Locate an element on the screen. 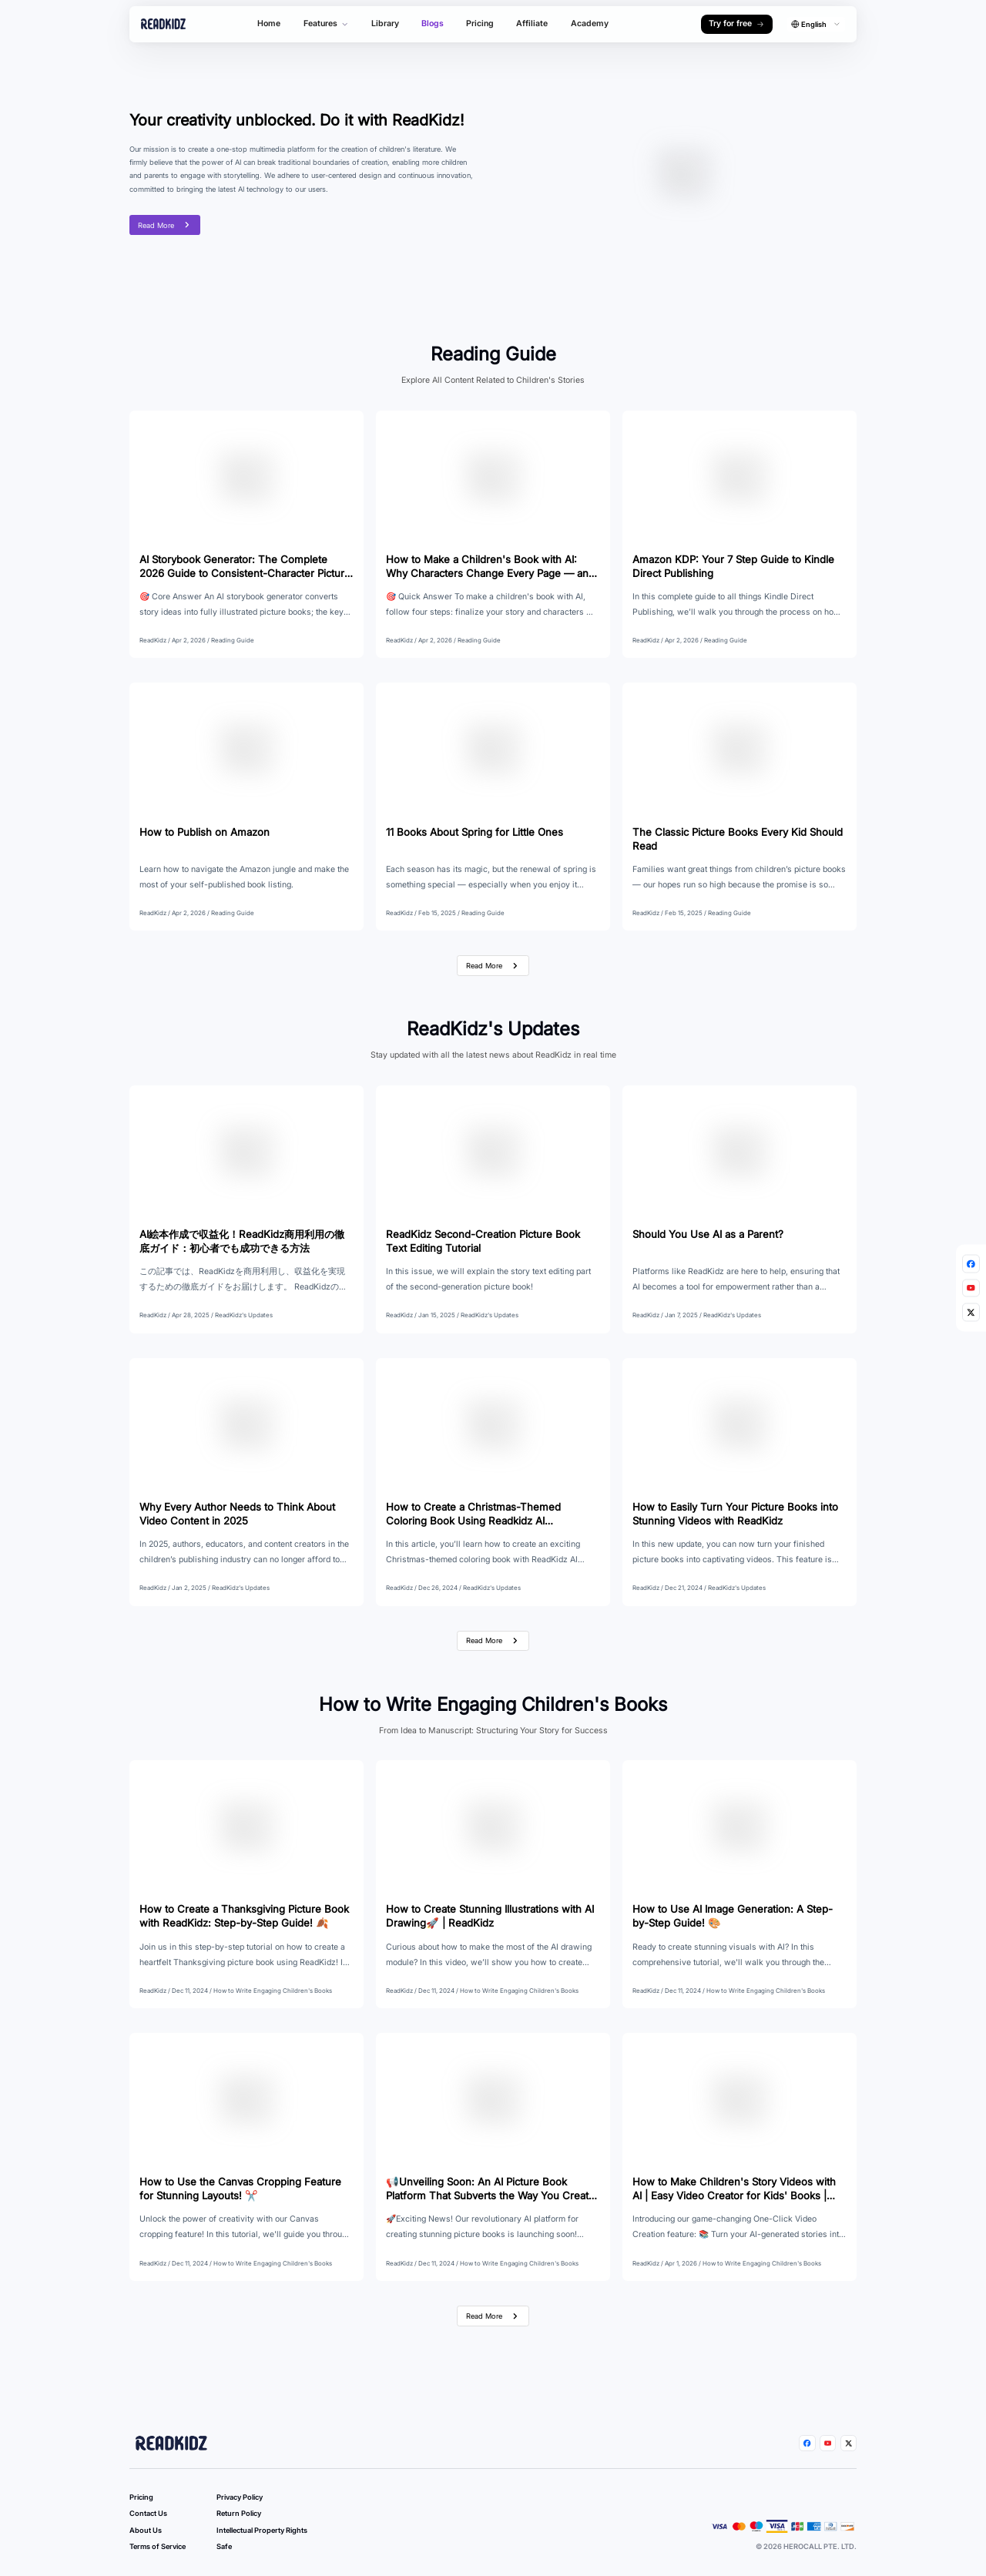  Home is located at coordinates (268, 23).